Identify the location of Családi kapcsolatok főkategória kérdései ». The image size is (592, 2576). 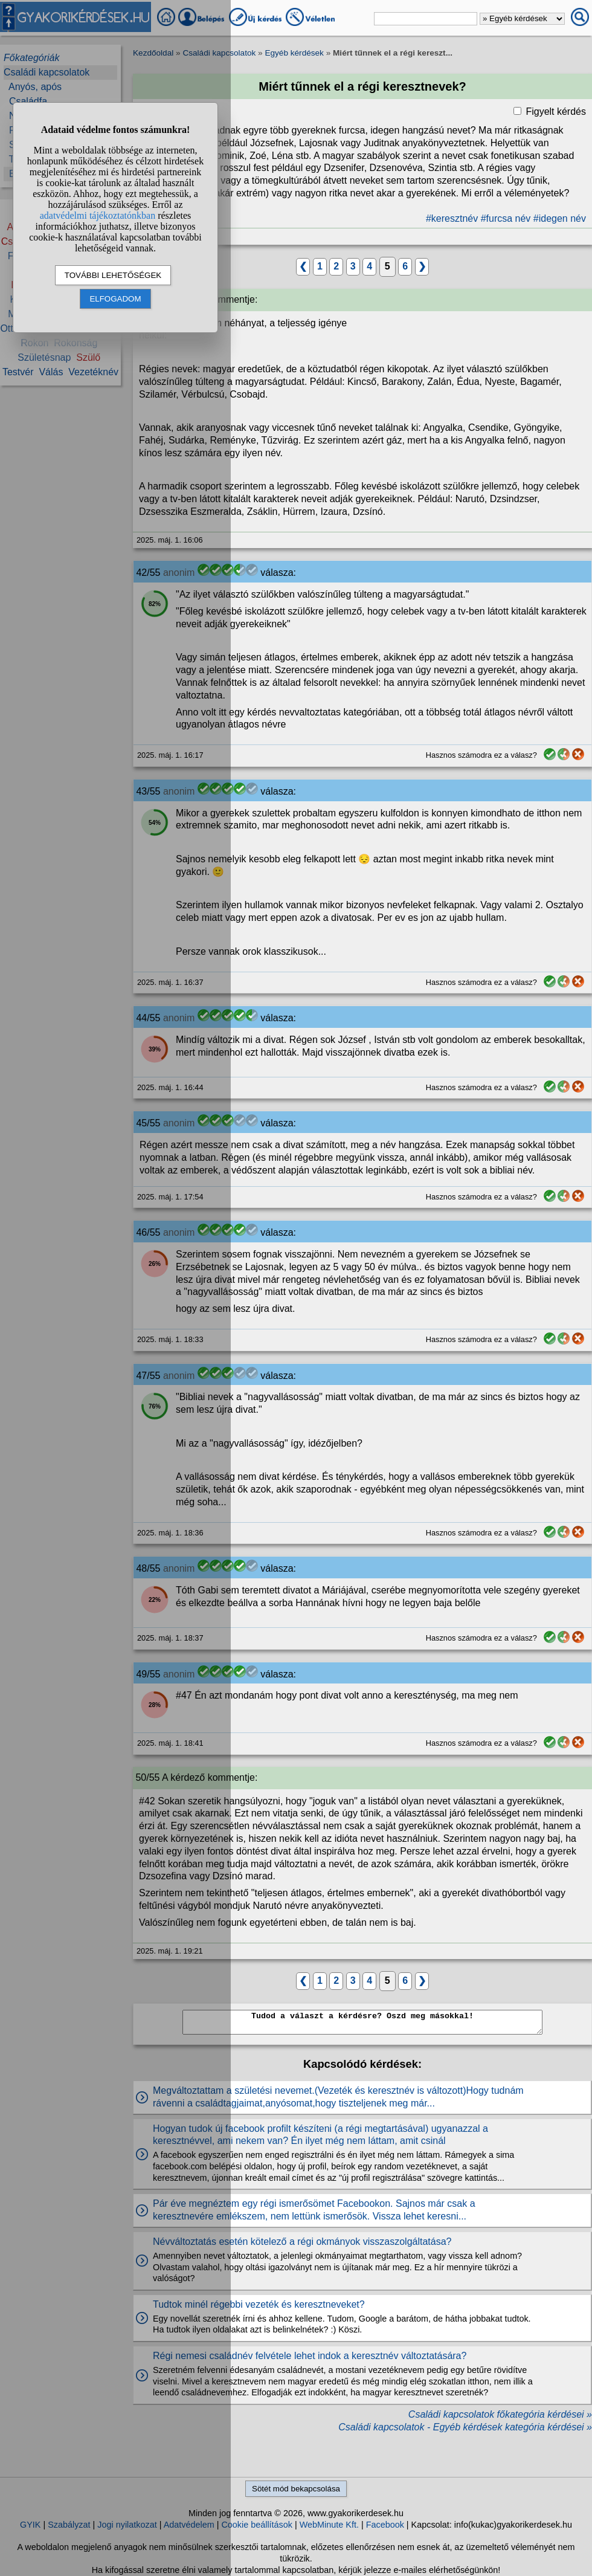
(500, 2414).